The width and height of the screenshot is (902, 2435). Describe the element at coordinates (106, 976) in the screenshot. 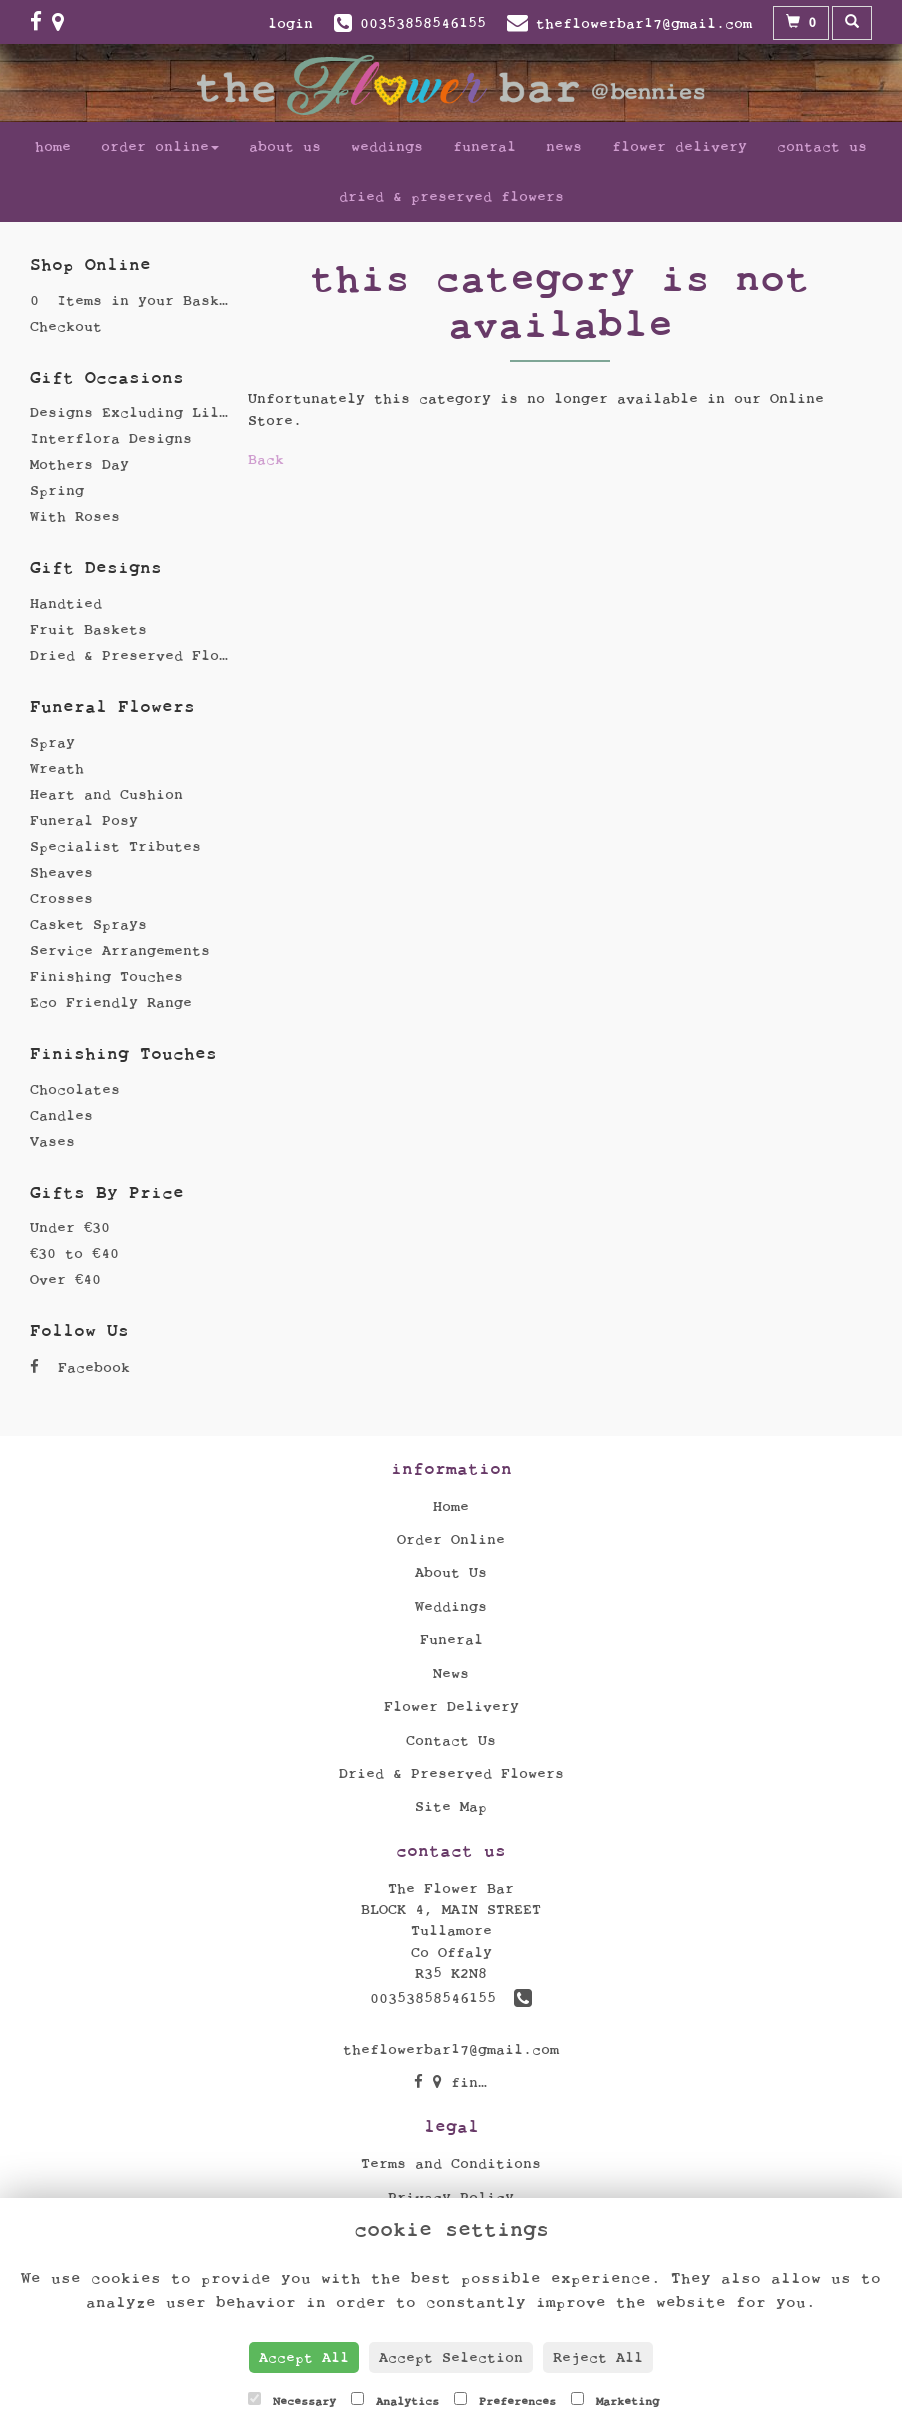

I see `Finishing Touches` at that location.